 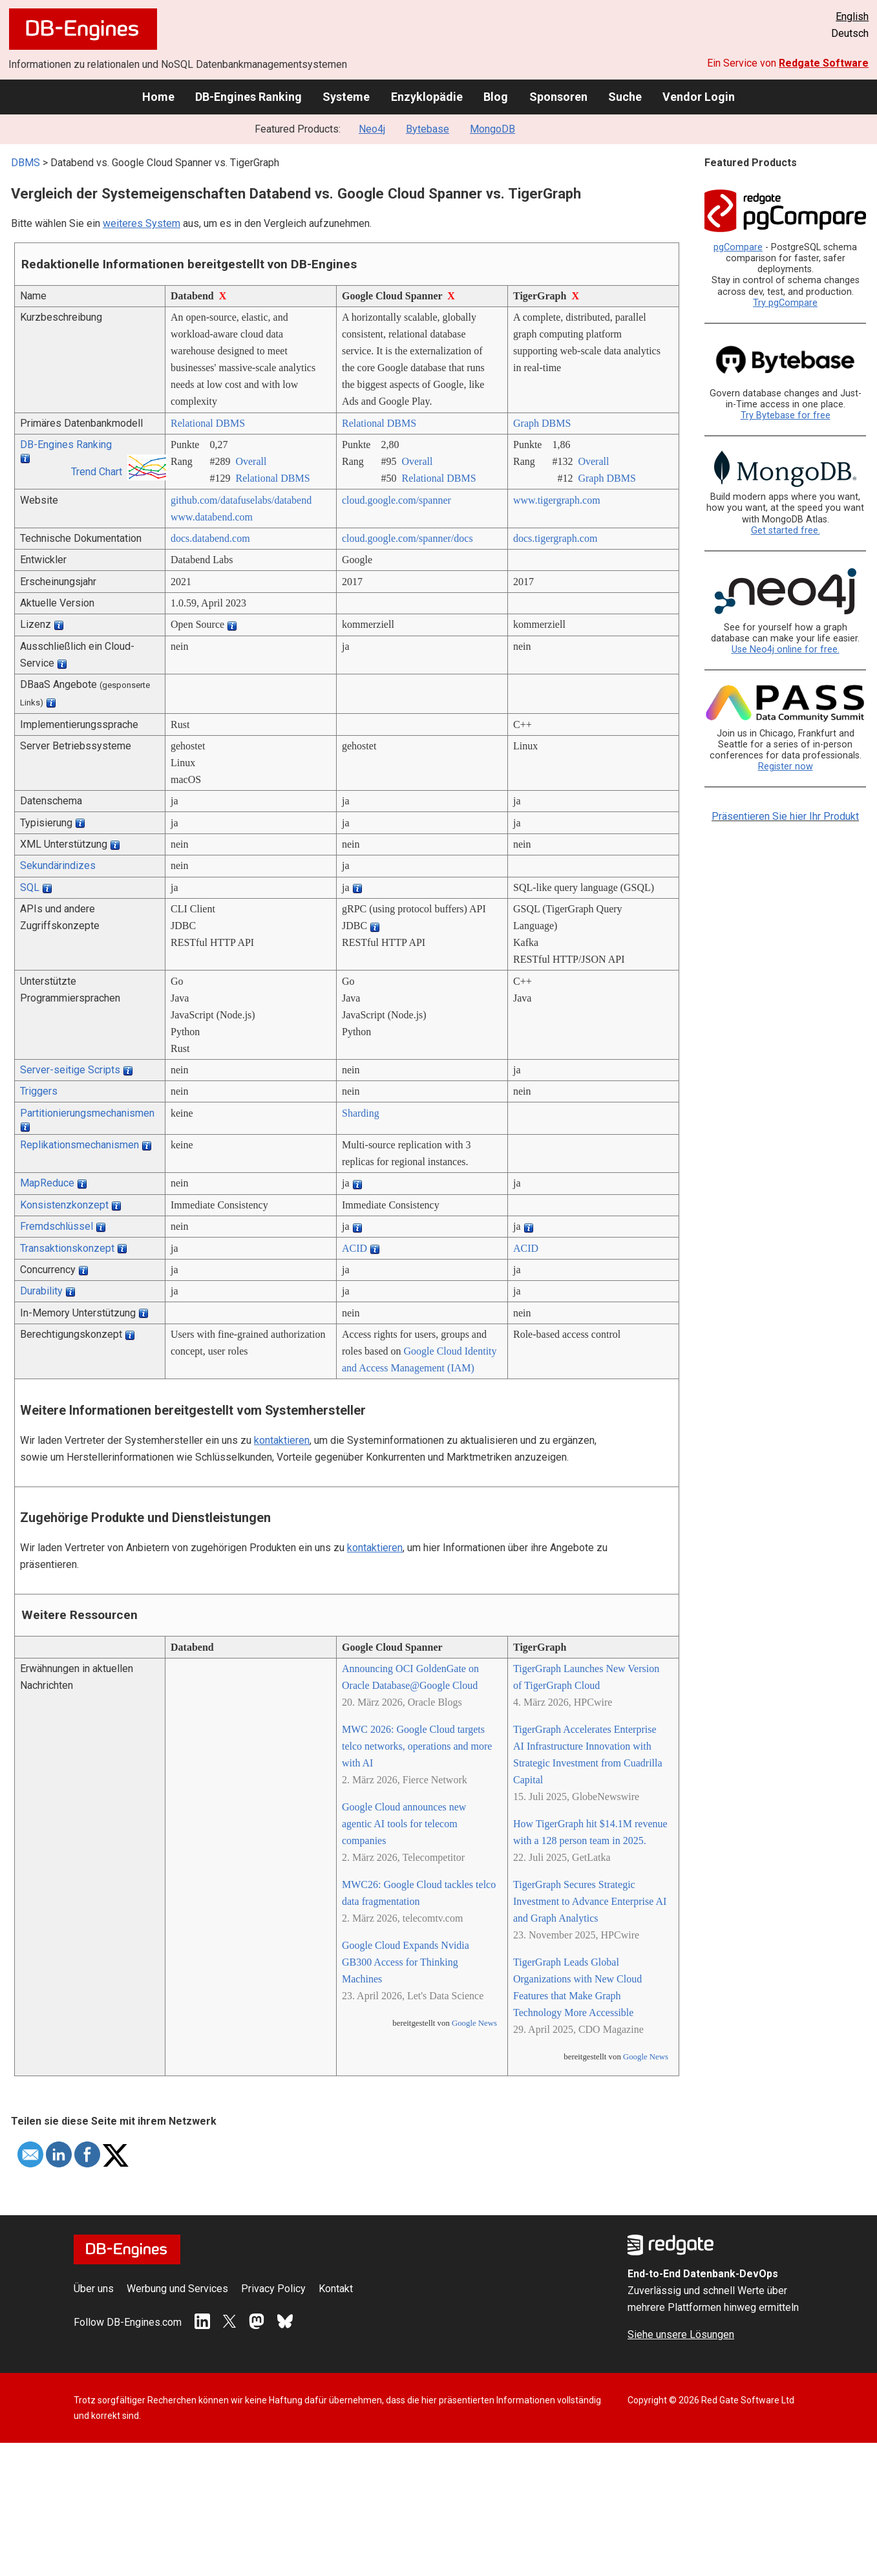 What do you see at coordinates (177, 2288) in the screenshot?
I see `Werbung und Services` at bounding box center [177, 2288].